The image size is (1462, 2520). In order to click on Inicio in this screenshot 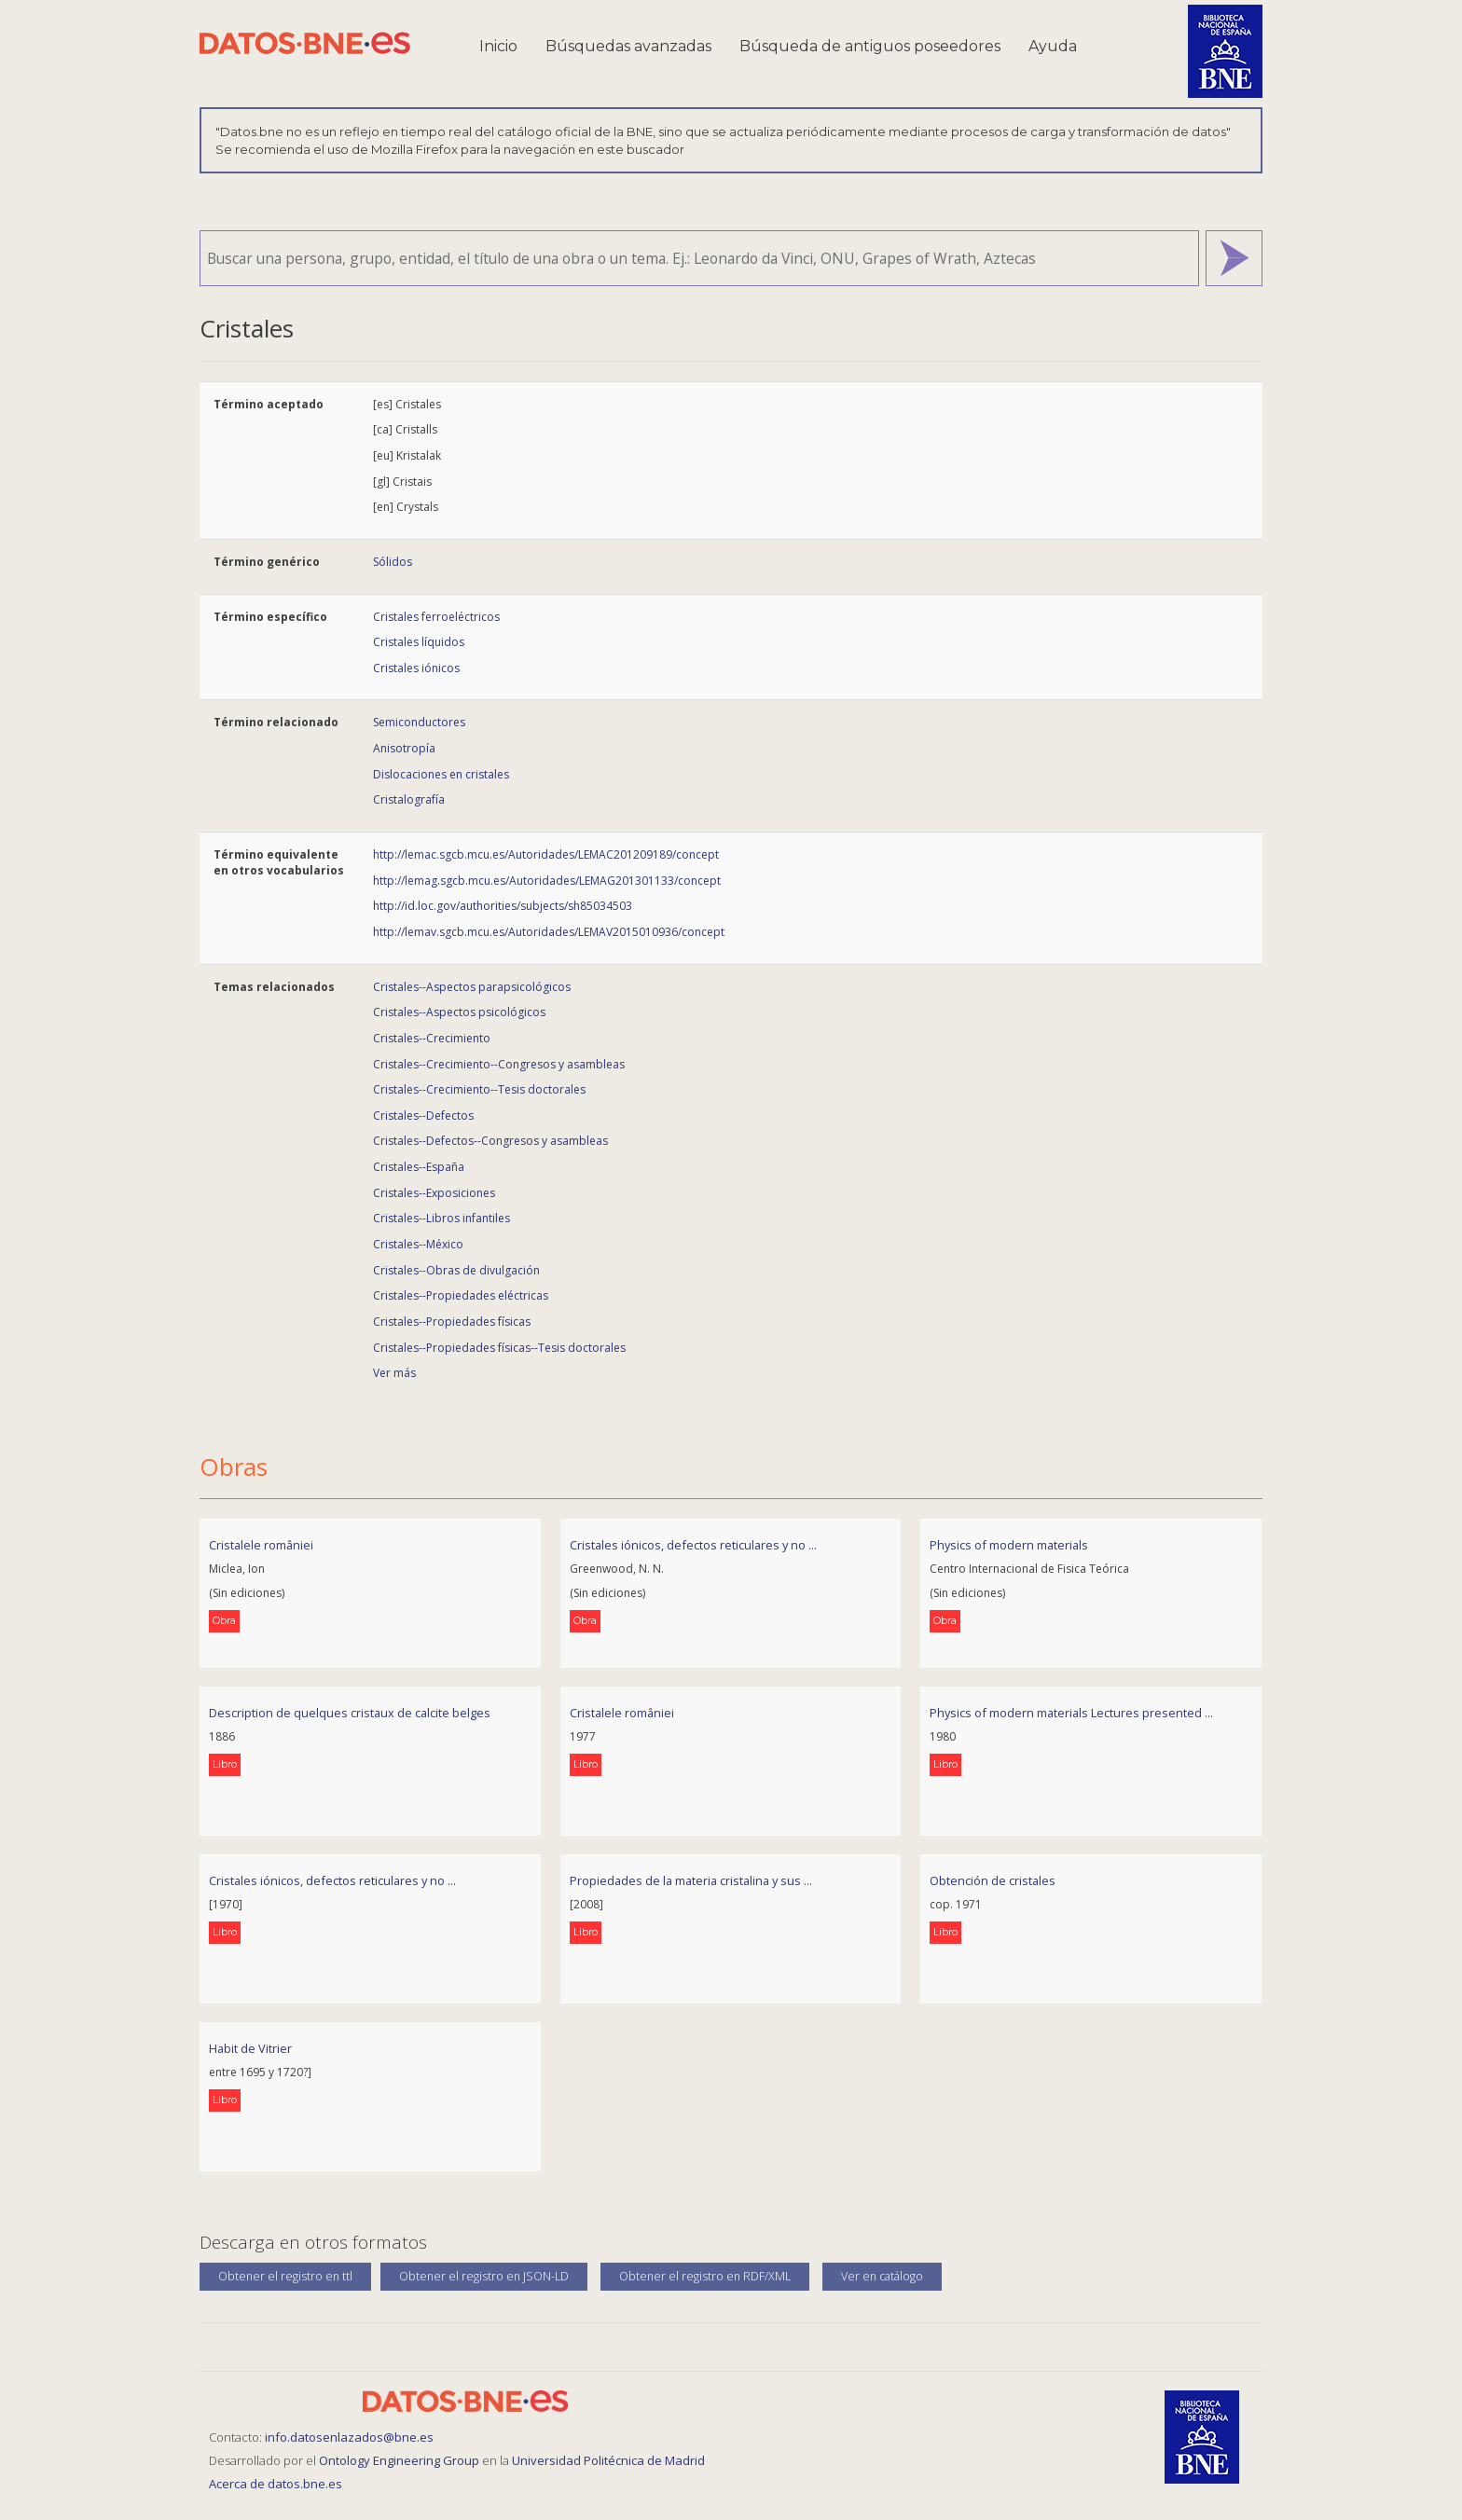, I will do `click(498, 46)`.